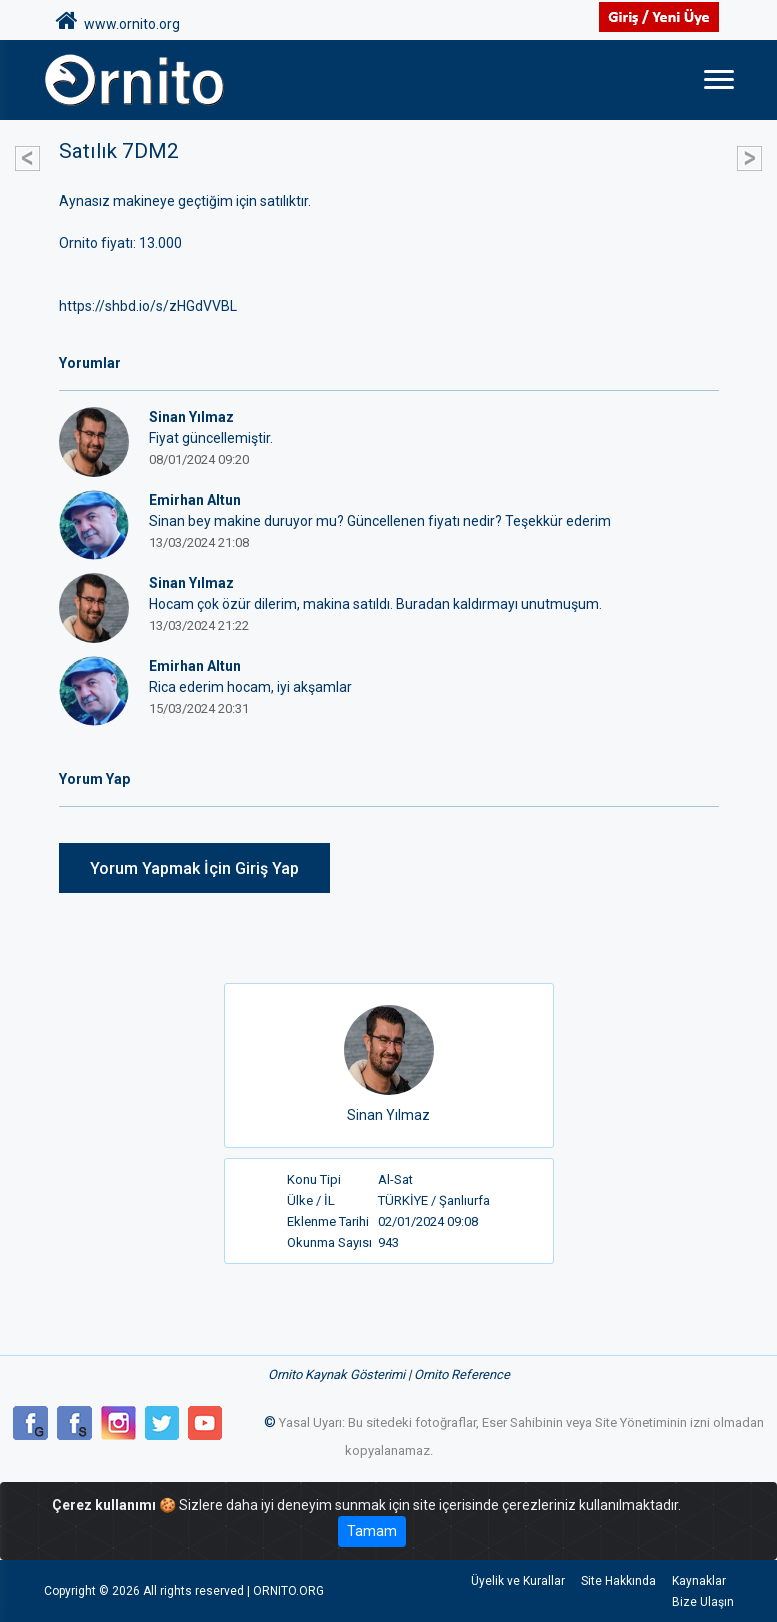 The width and height of the screenshot is (777, 1622). Describe the element at coordinates (518, 1581) in the screenshot. I see `Üyelik ve Kurallar` at that location.